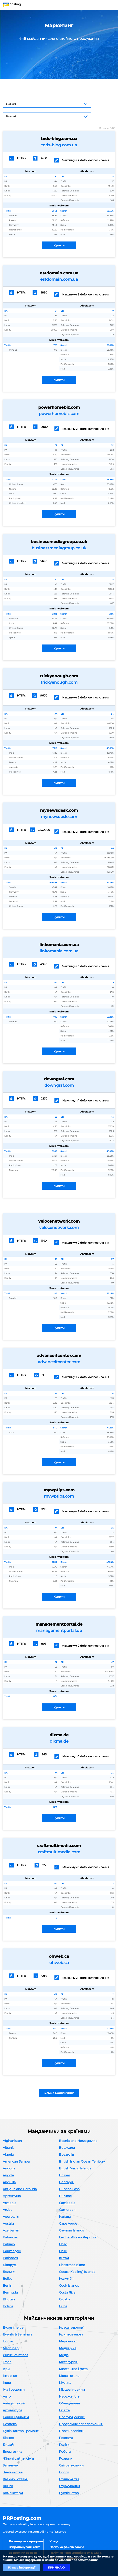 This screenshot has height=2576, width=118. I want to click on powerhomebiz.com, so click(59, 413).